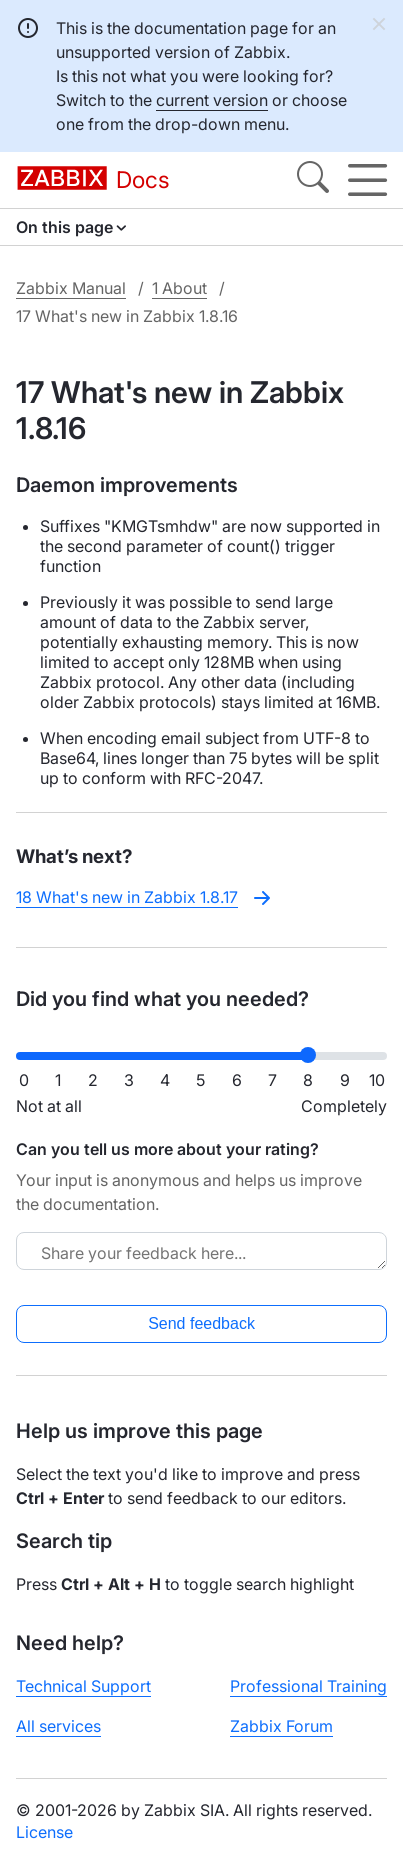 This screenshot has height=1849, width=403. Describe the element at coordinates (281, 1726) in the screenshot. I see `Zabbix Forum` at that location.